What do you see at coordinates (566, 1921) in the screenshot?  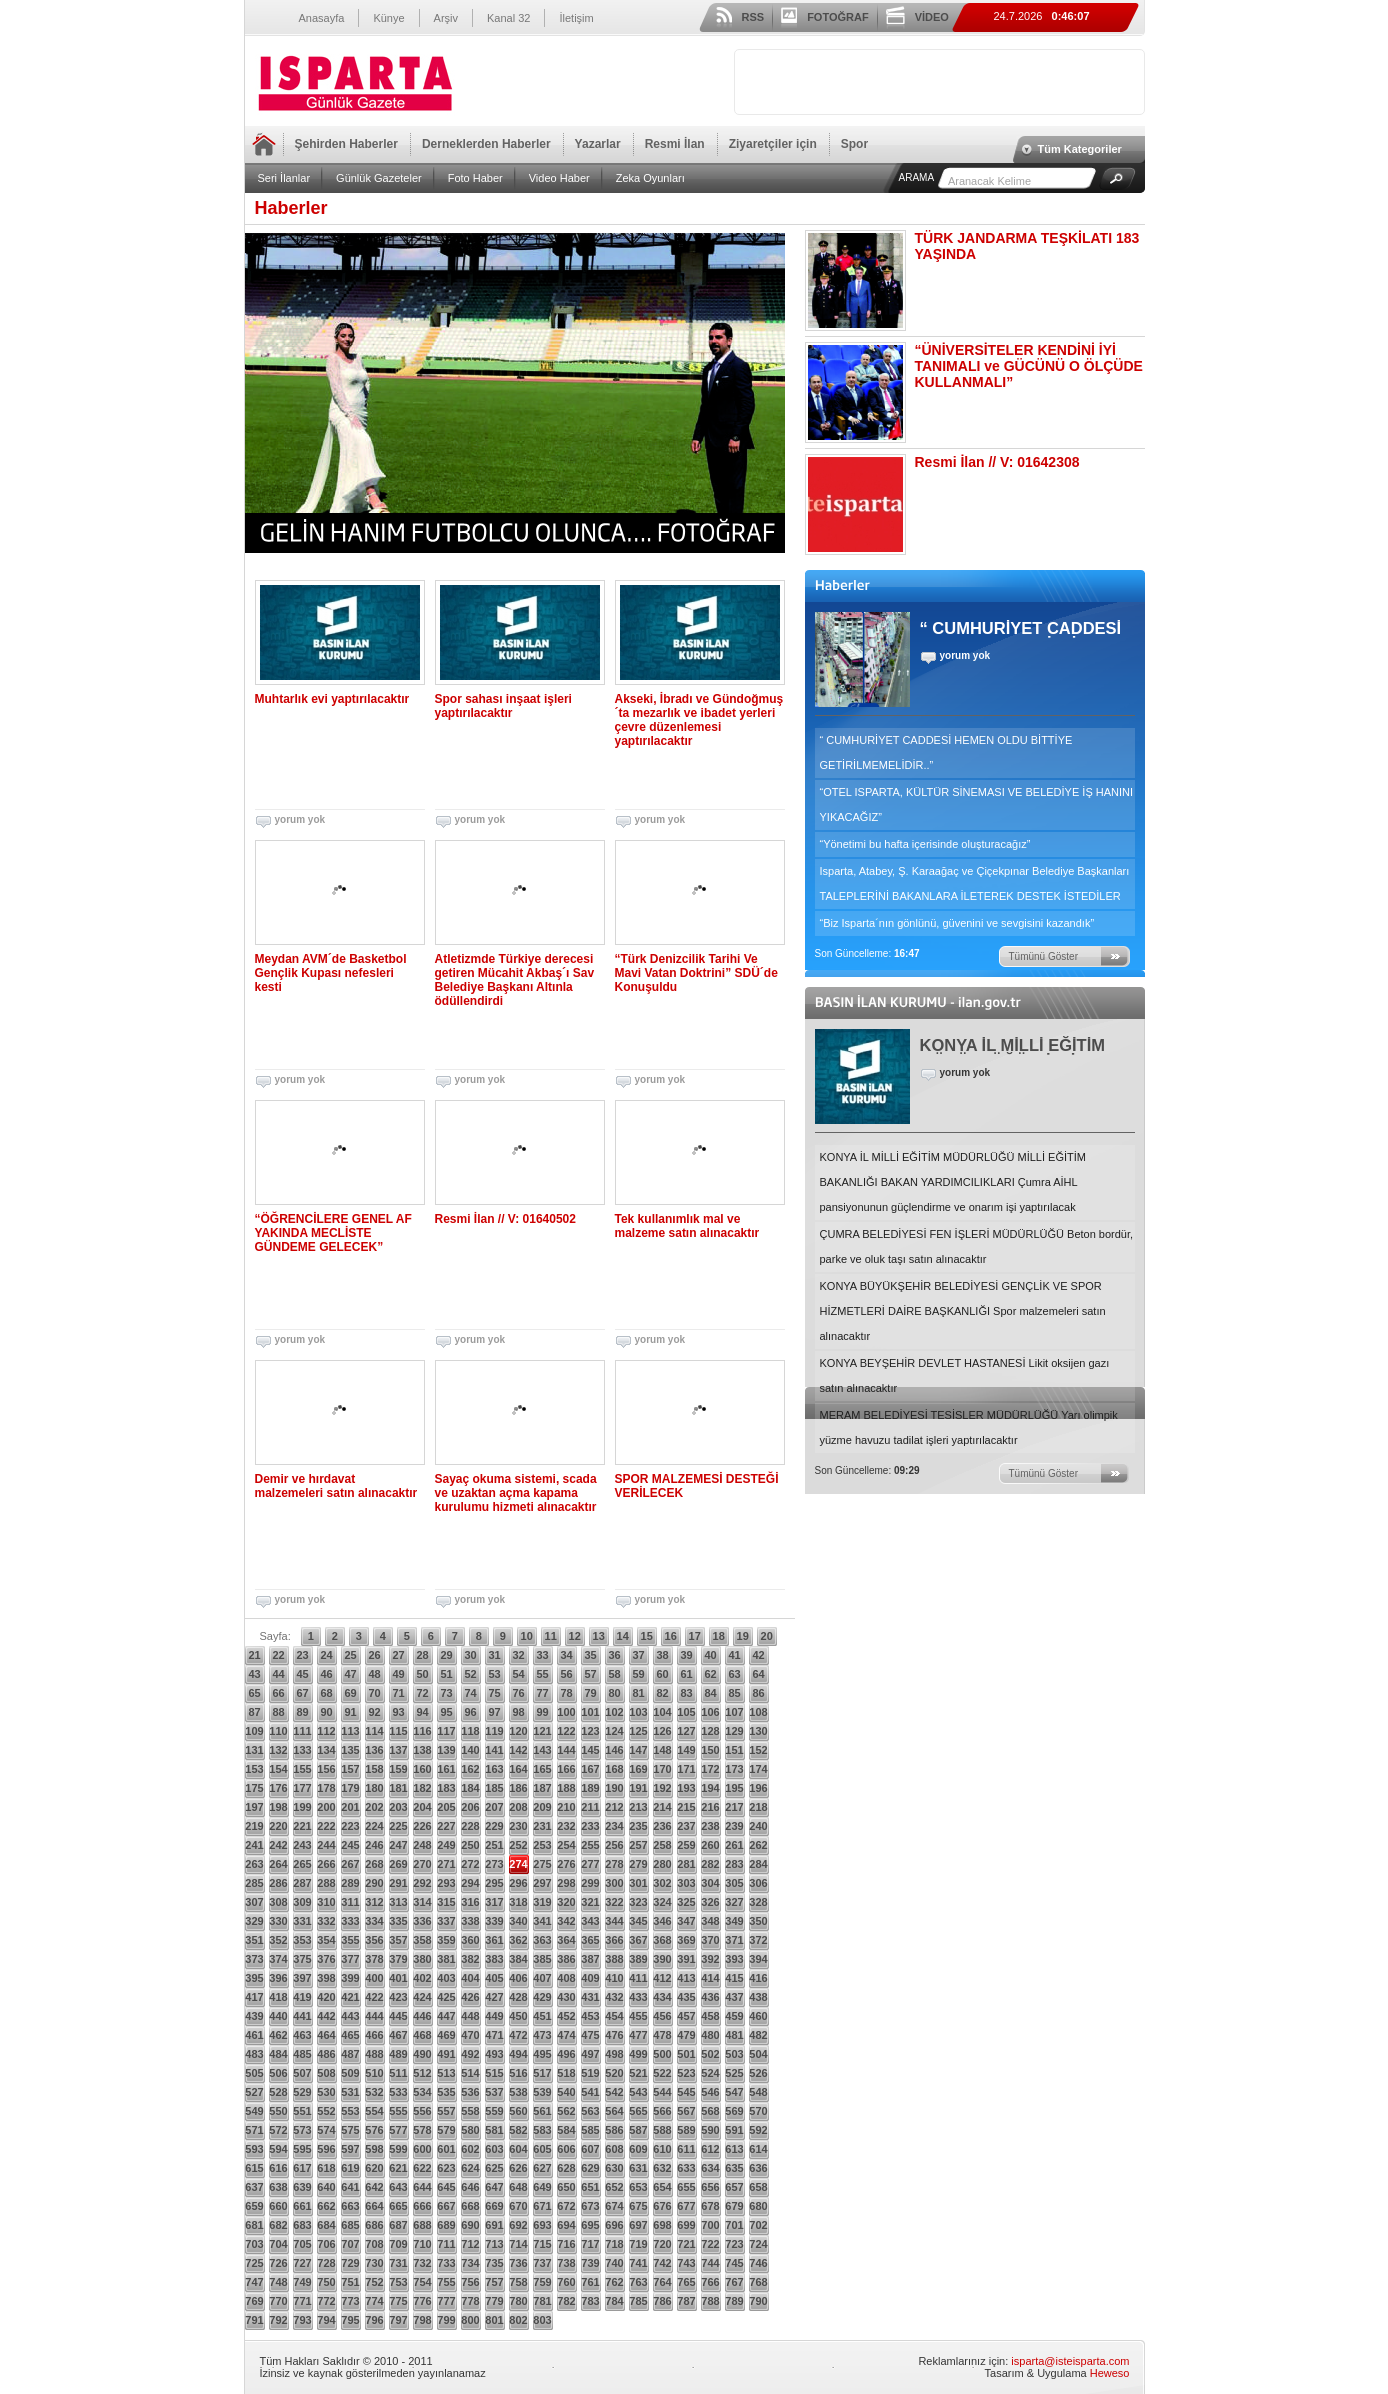 I see `342` at bounding box center [566, 1921].